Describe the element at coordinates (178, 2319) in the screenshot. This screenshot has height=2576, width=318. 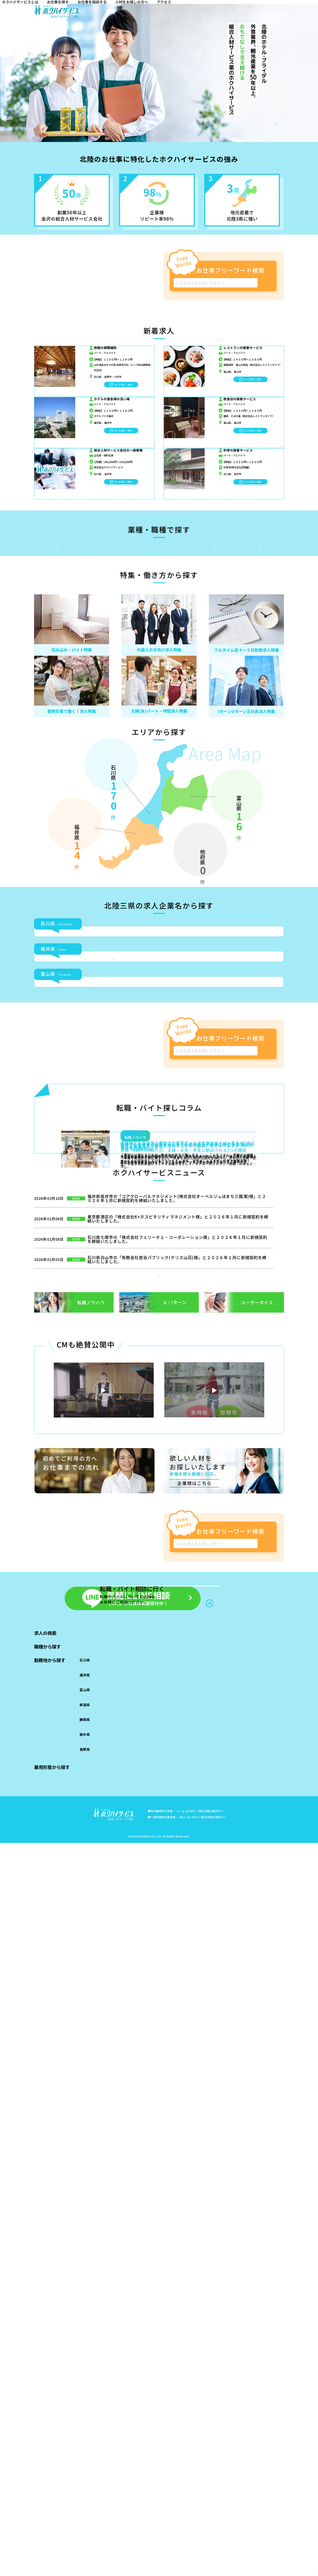
I see `葬儀職` at that location.